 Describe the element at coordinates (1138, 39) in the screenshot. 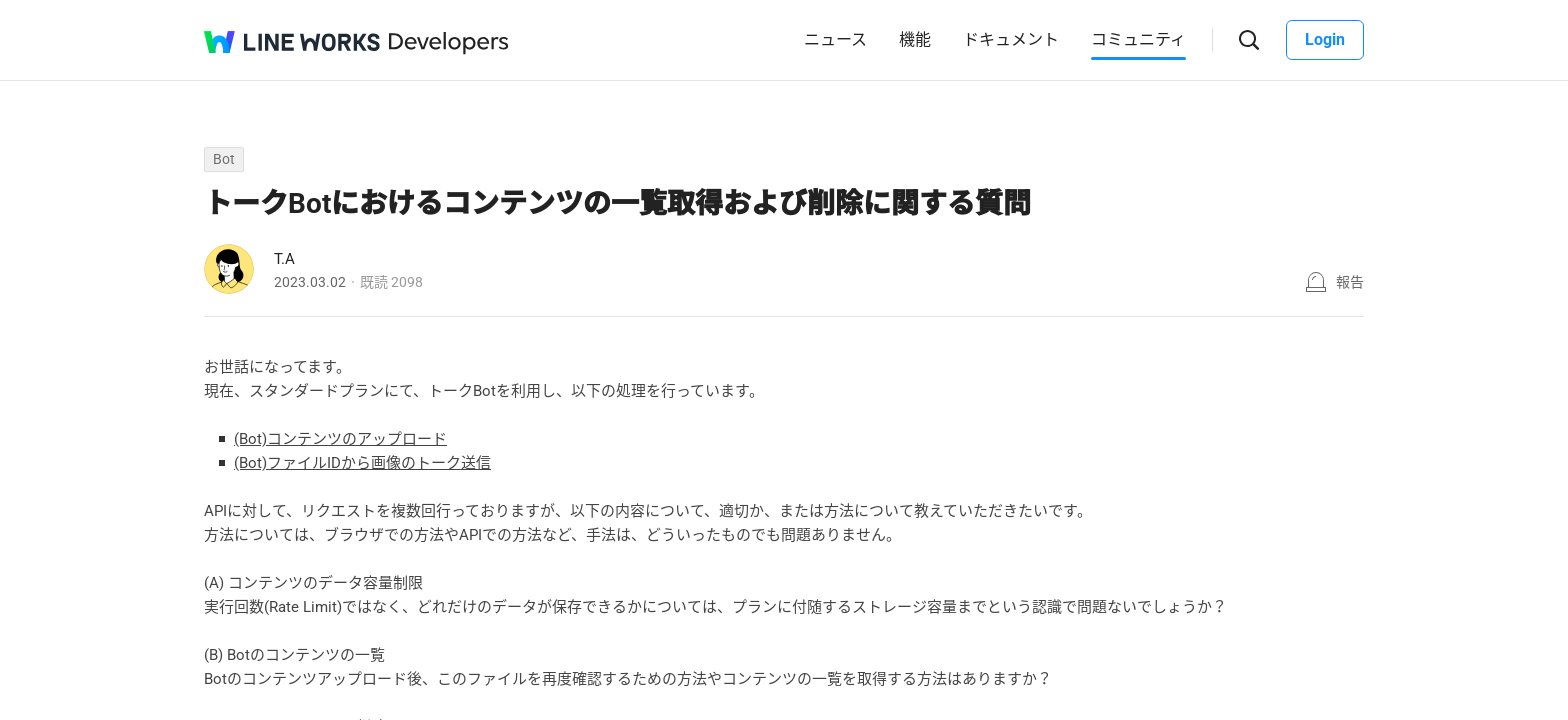

I see `コミュニティ` at that location.